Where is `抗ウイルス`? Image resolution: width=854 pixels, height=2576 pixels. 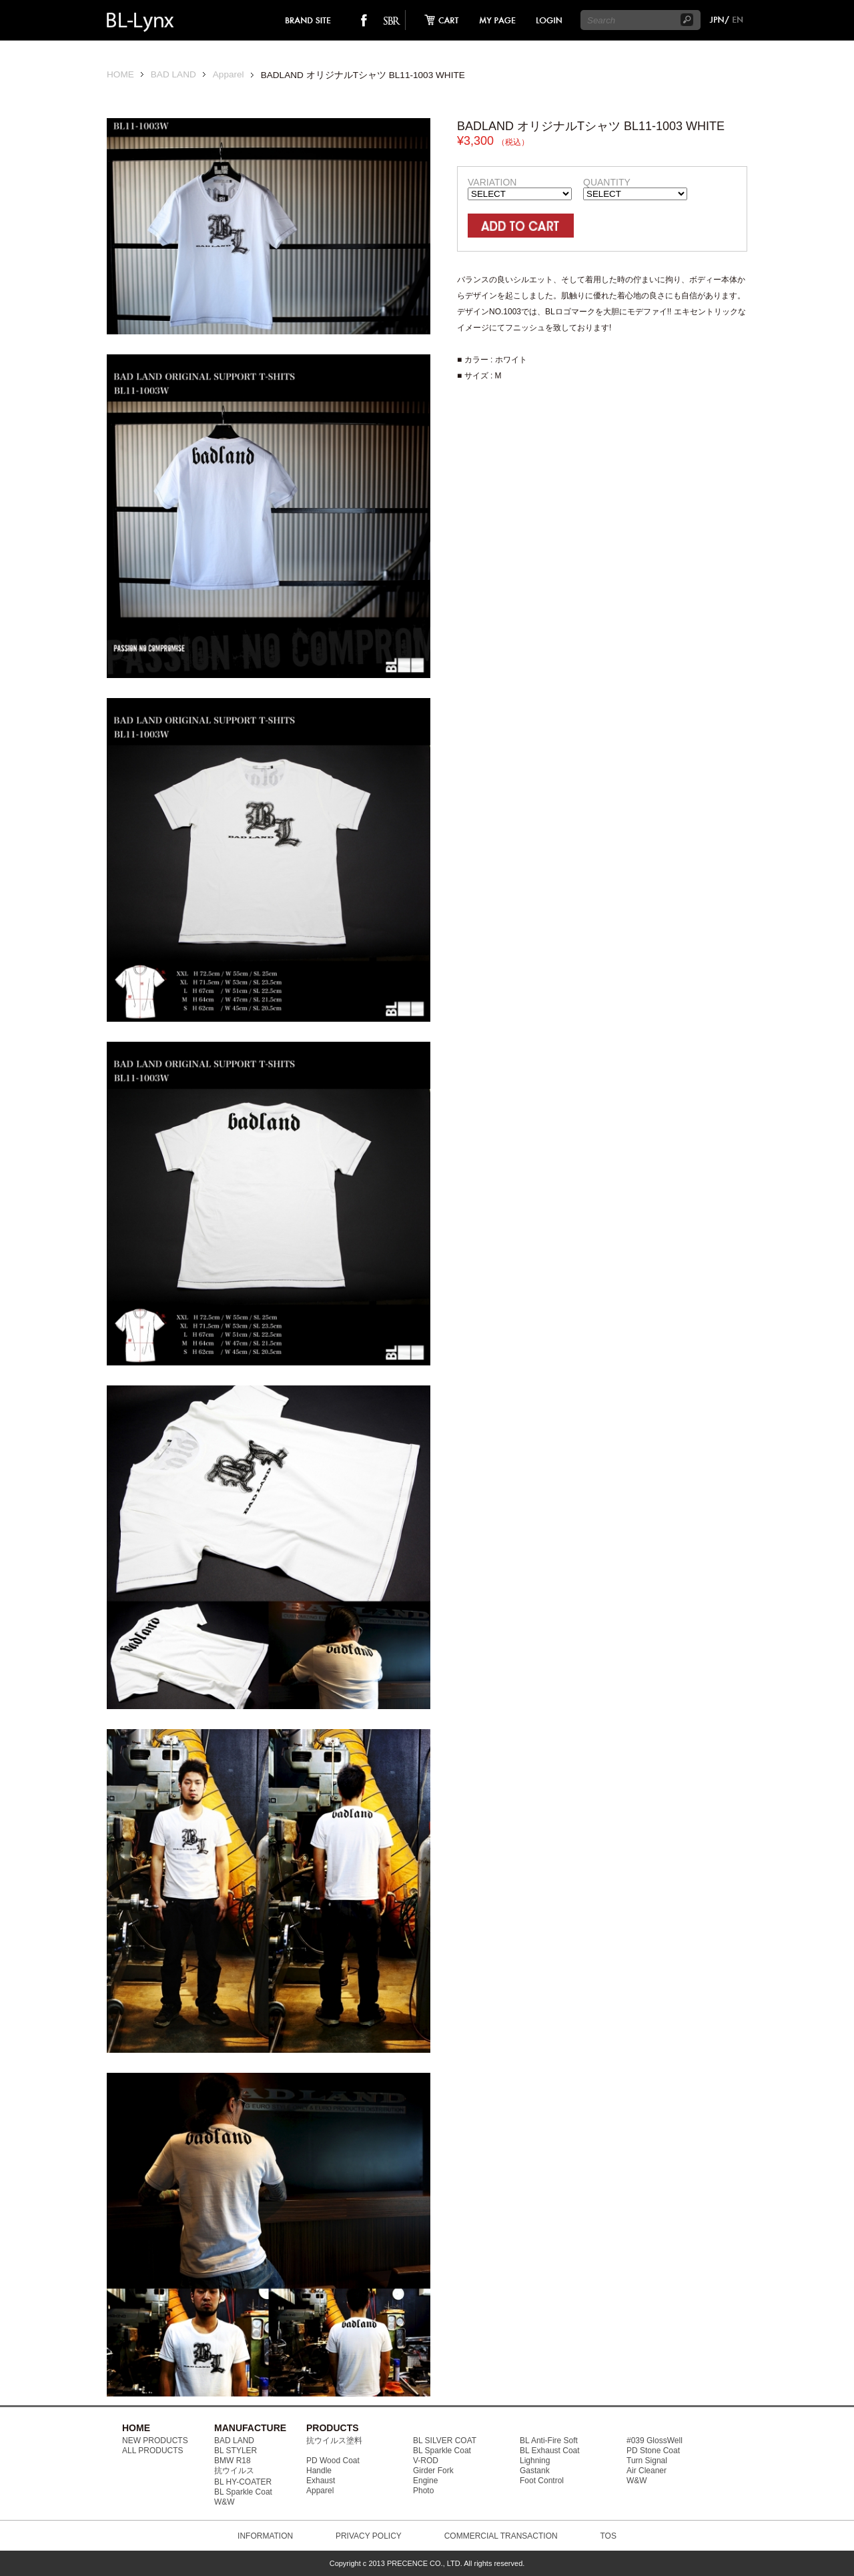 抗ウイルス is located at coordinates (234, 2470).